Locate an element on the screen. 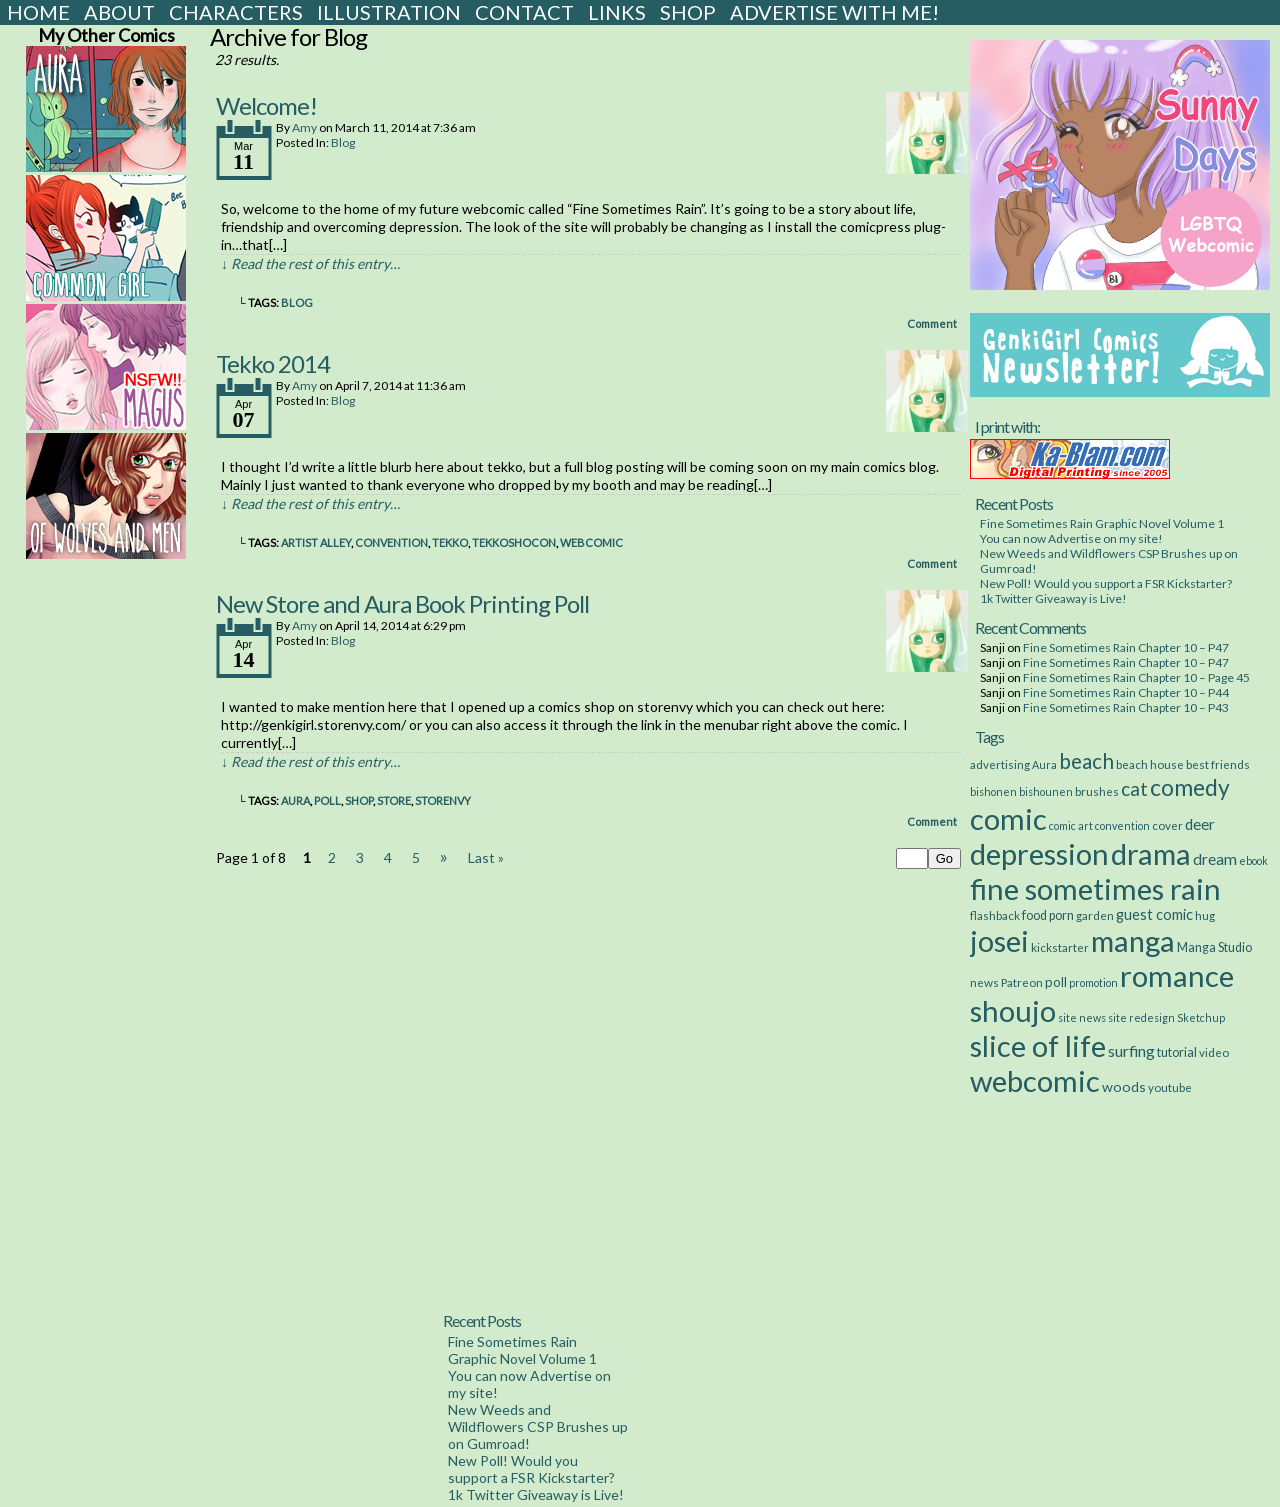 This screenshot has width=1280, height=1507. Links is located at coordinates (617, 12).